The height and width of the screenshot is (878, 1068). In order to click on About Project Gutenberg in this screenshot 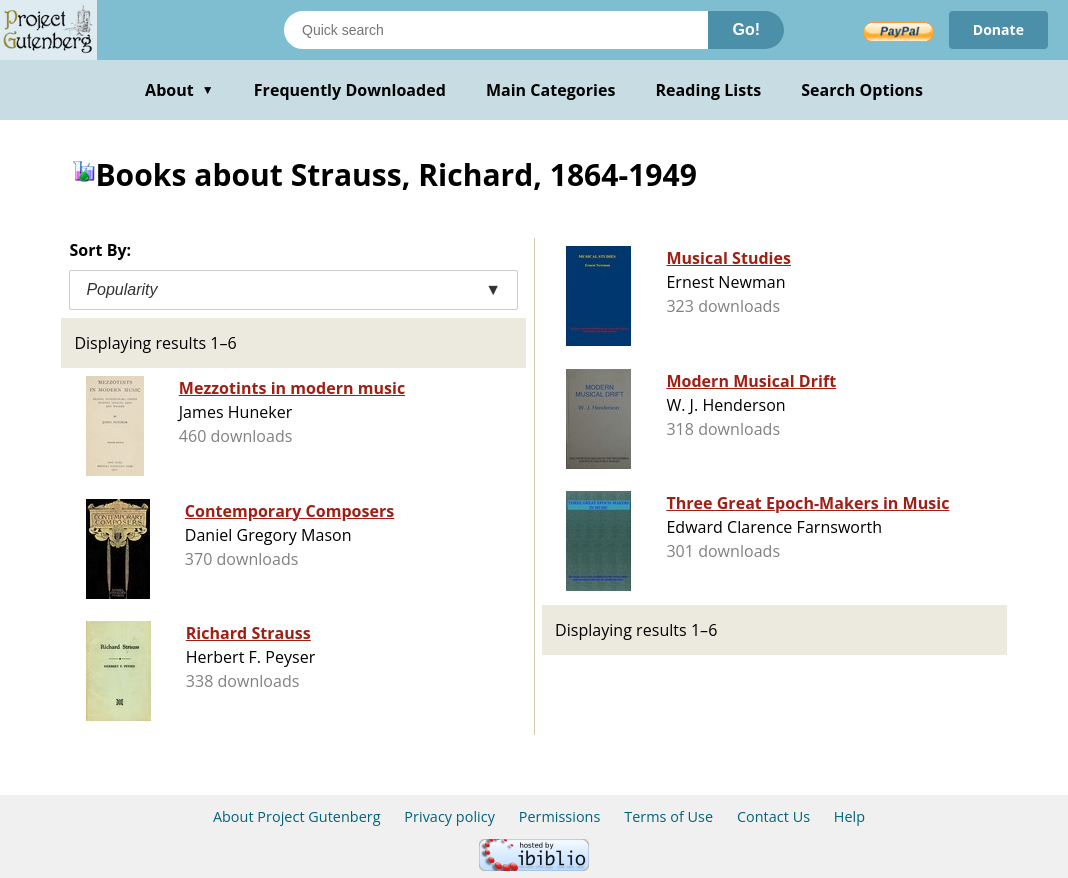, I will do `click(297, 816)`.